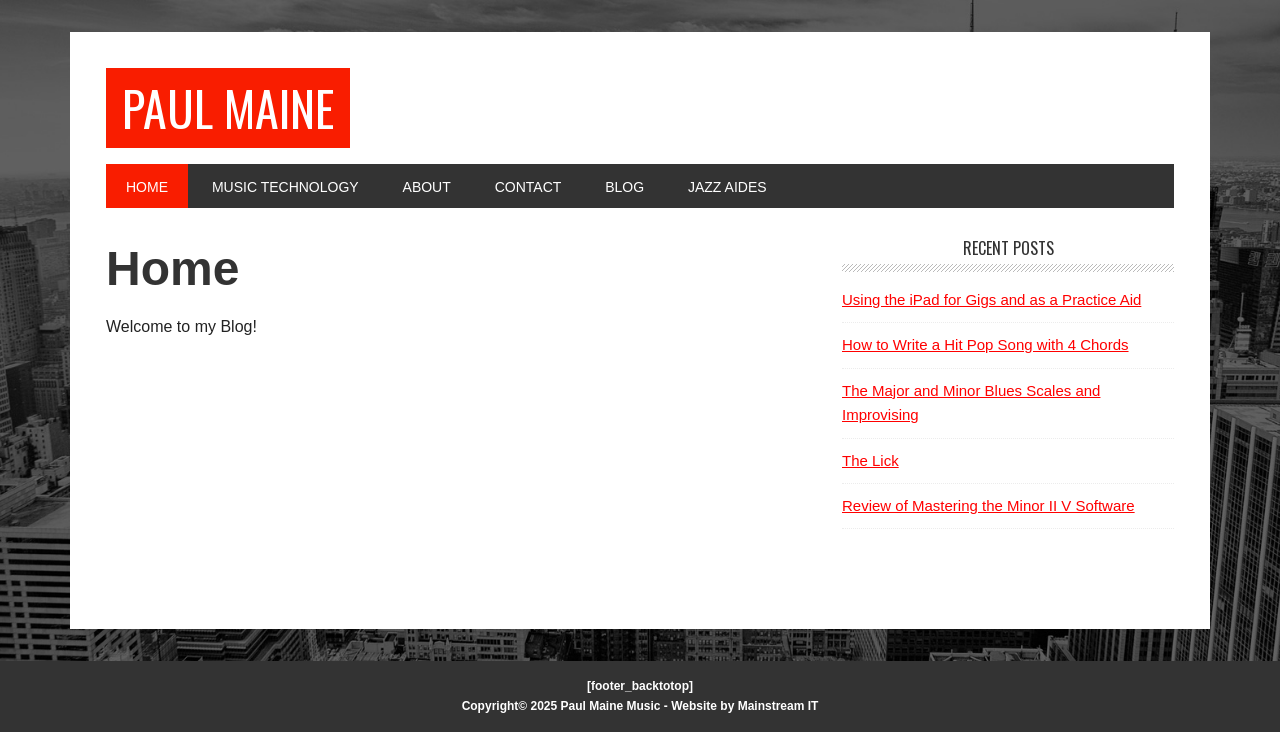 The image size is (1280, 732). I want to click on Review of Mastering the Minor II V Software, so click(988, 505).